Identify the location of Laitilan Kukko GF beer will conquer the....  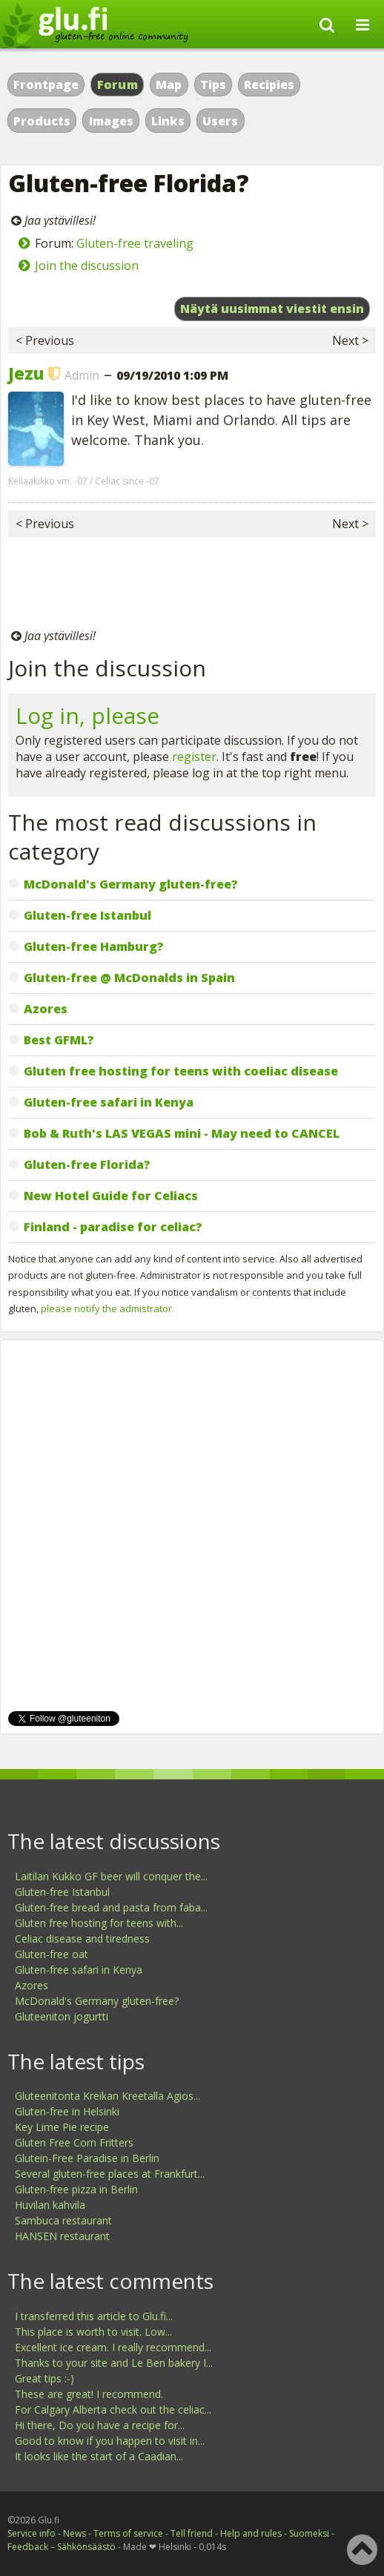
(111, 1876).